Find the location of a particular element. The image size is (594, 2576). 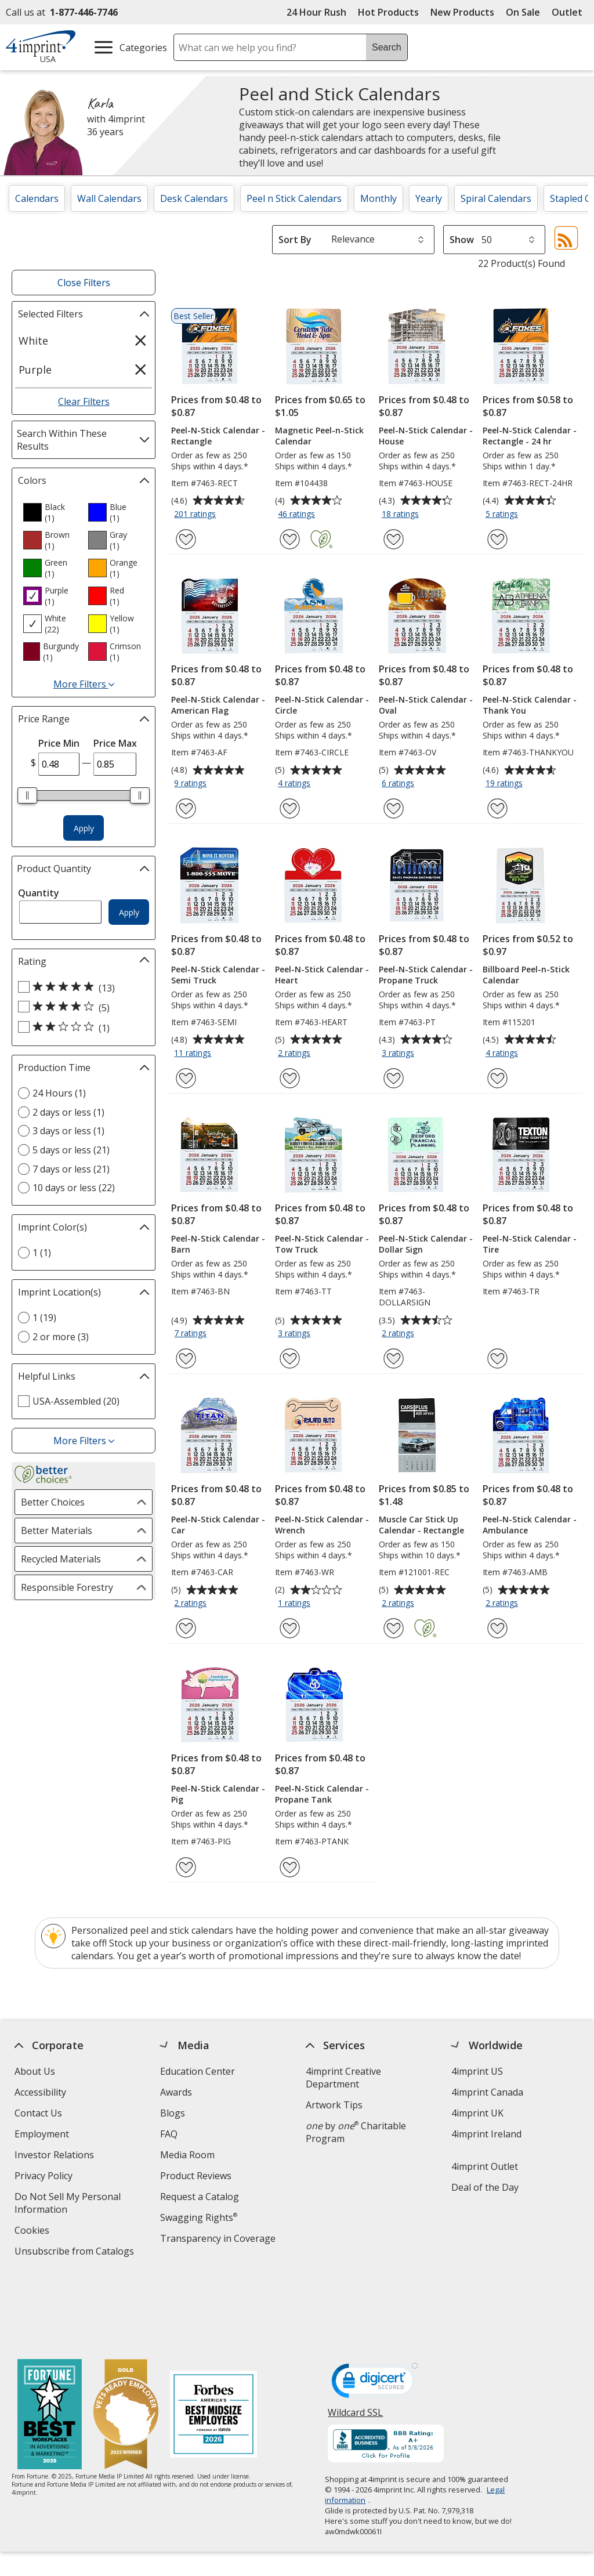

Contact Us is located at coordinates (38, 2113).